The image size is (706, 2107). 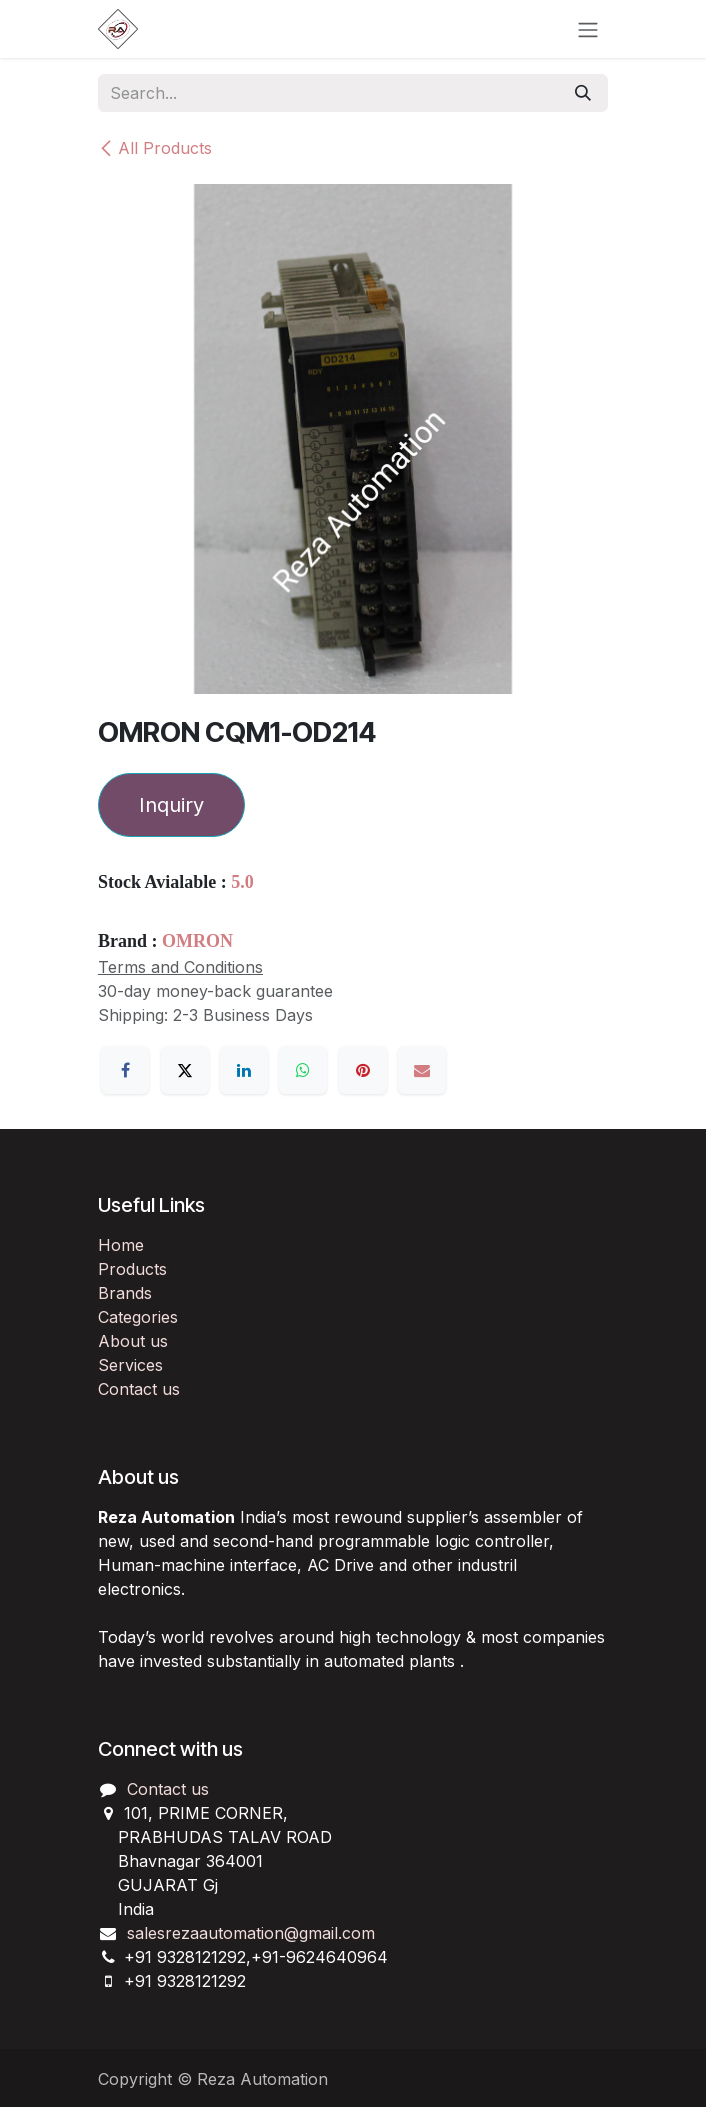 What do you see at coordinates (422, 1070) in the screenshot?
I see `[Email]` at bounding box center [422, 1070].